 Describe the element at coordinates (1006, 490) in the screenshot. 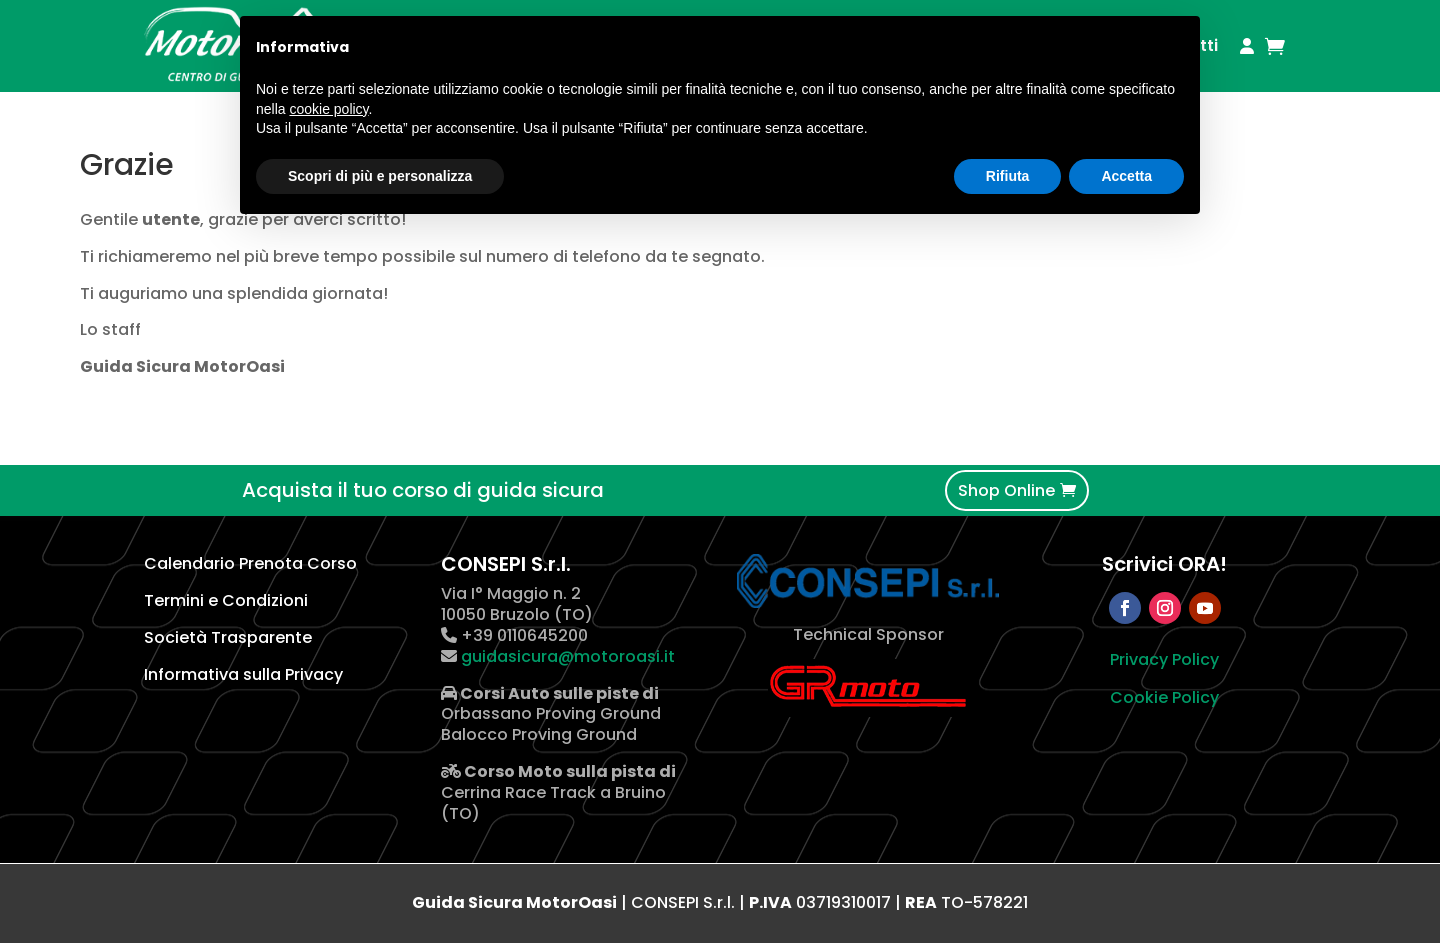

I see `Shop Online` at that location.